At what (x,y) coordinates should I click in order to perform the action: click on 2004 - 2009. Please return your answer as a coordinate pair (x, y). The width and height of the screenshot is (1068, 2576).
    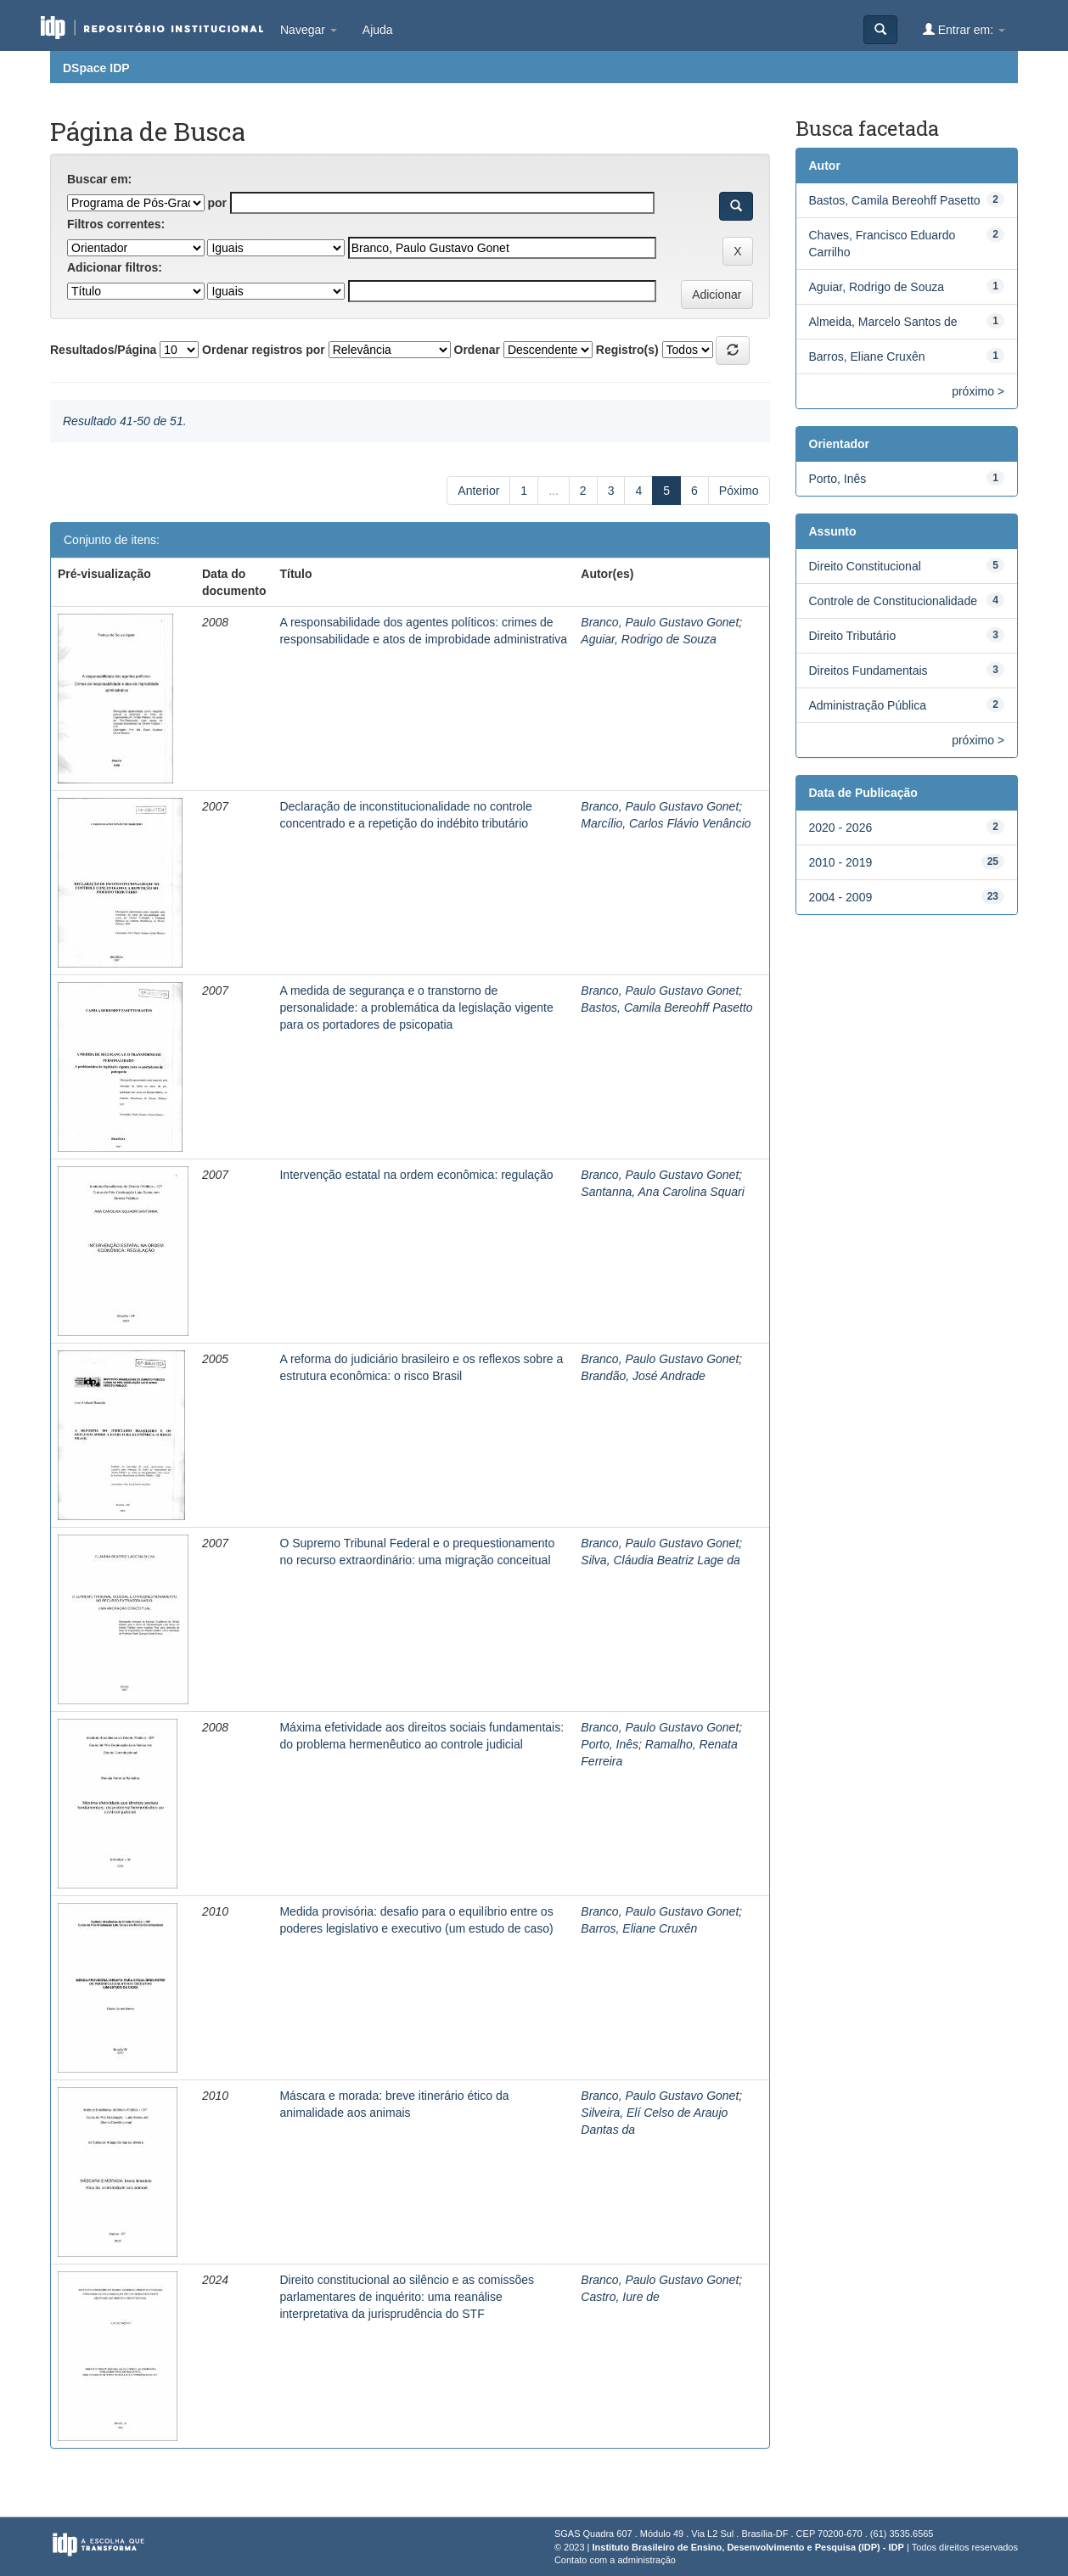
    Looking at the image, I should click on (841, 897).